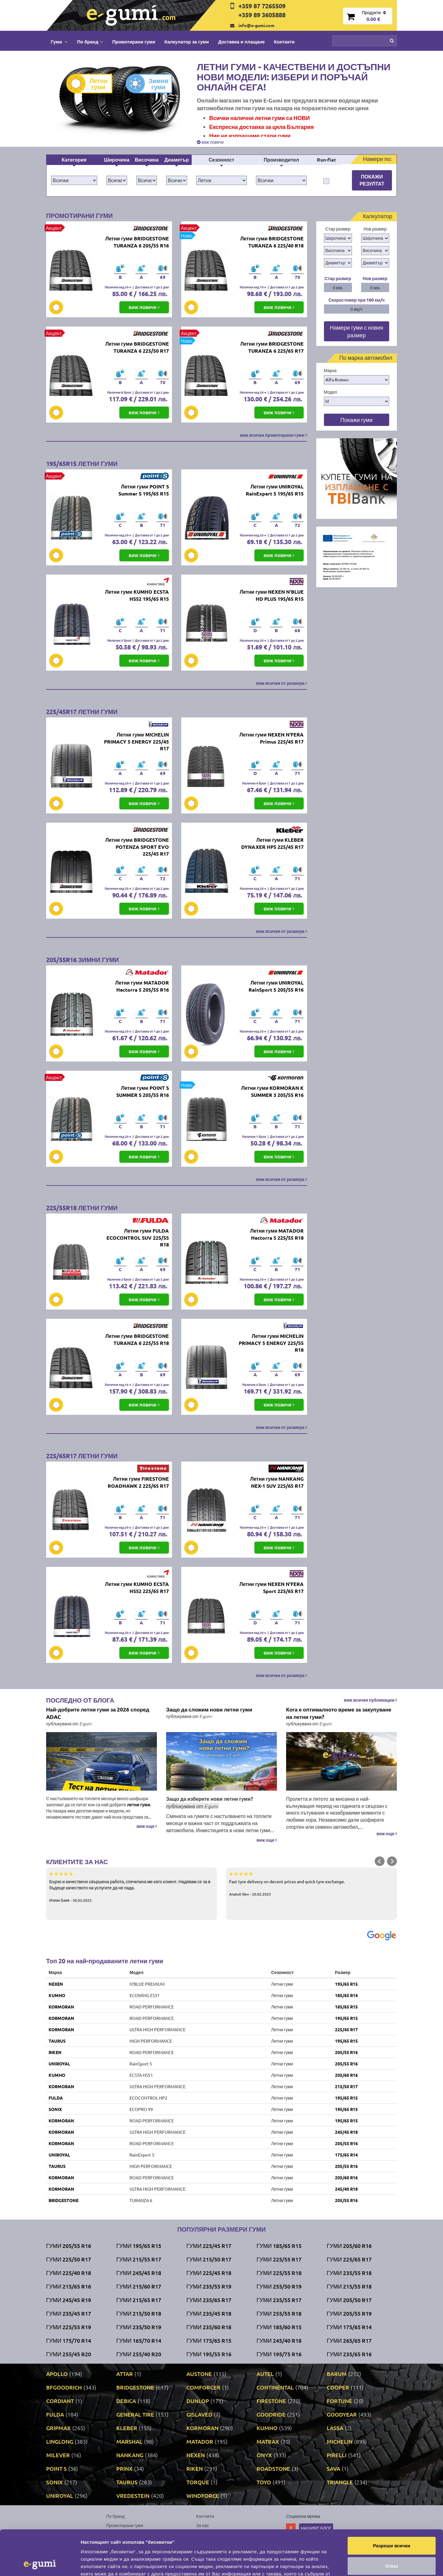 The image size is (443, 2576). What do you see at coordinates (137, 1237) in the screenshot?
I see `Летни гуми FULDA ECOCONTROL SUV 225/55 R18` at bounding box center [137, 1237].